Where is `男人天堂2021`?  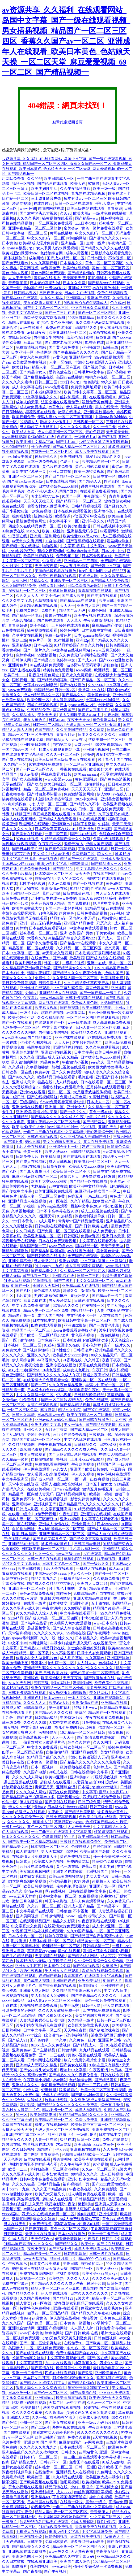 男人天堂2021 is located at coordinates (45, 1261).